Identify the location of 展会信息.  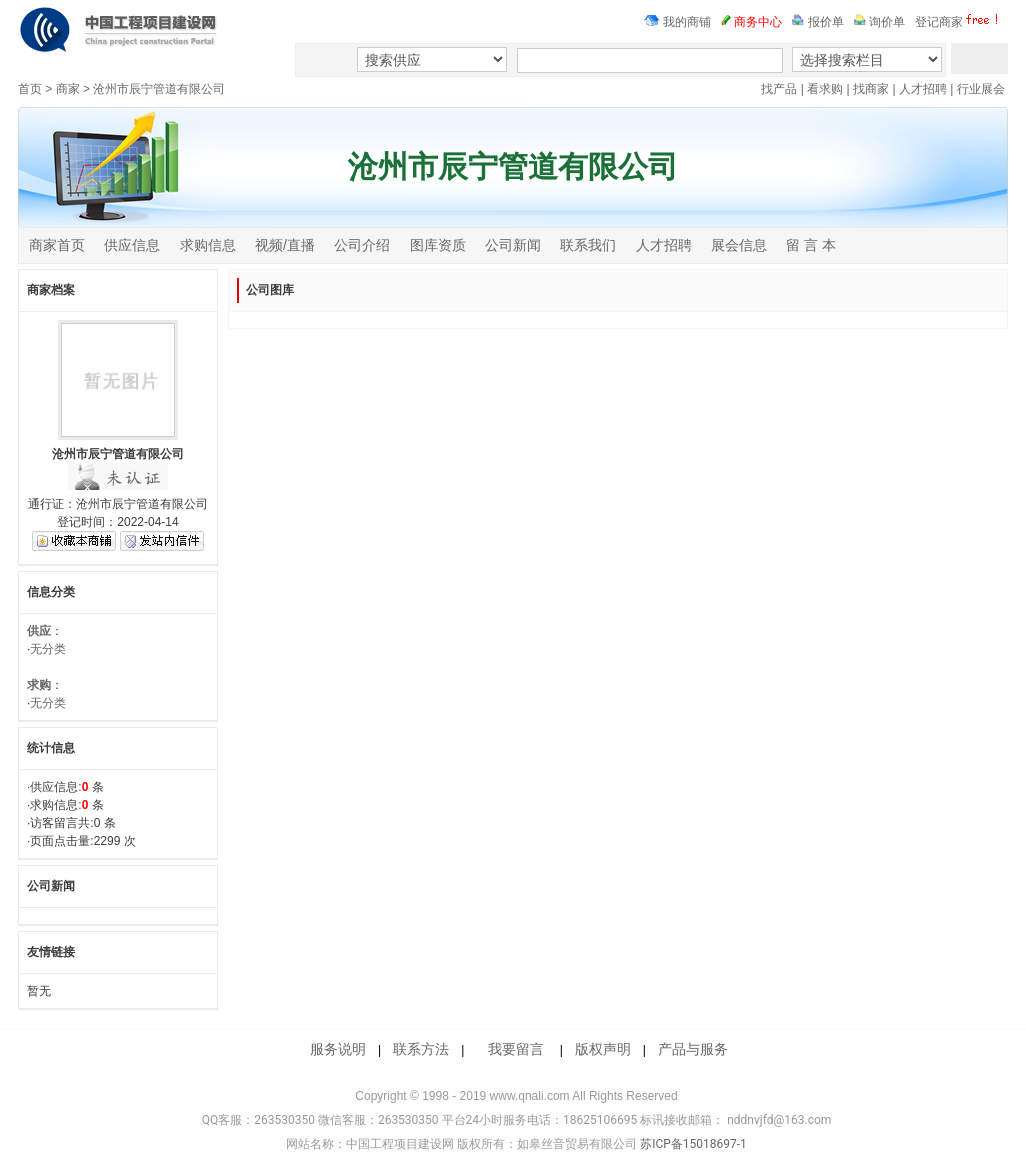
(739, 245).